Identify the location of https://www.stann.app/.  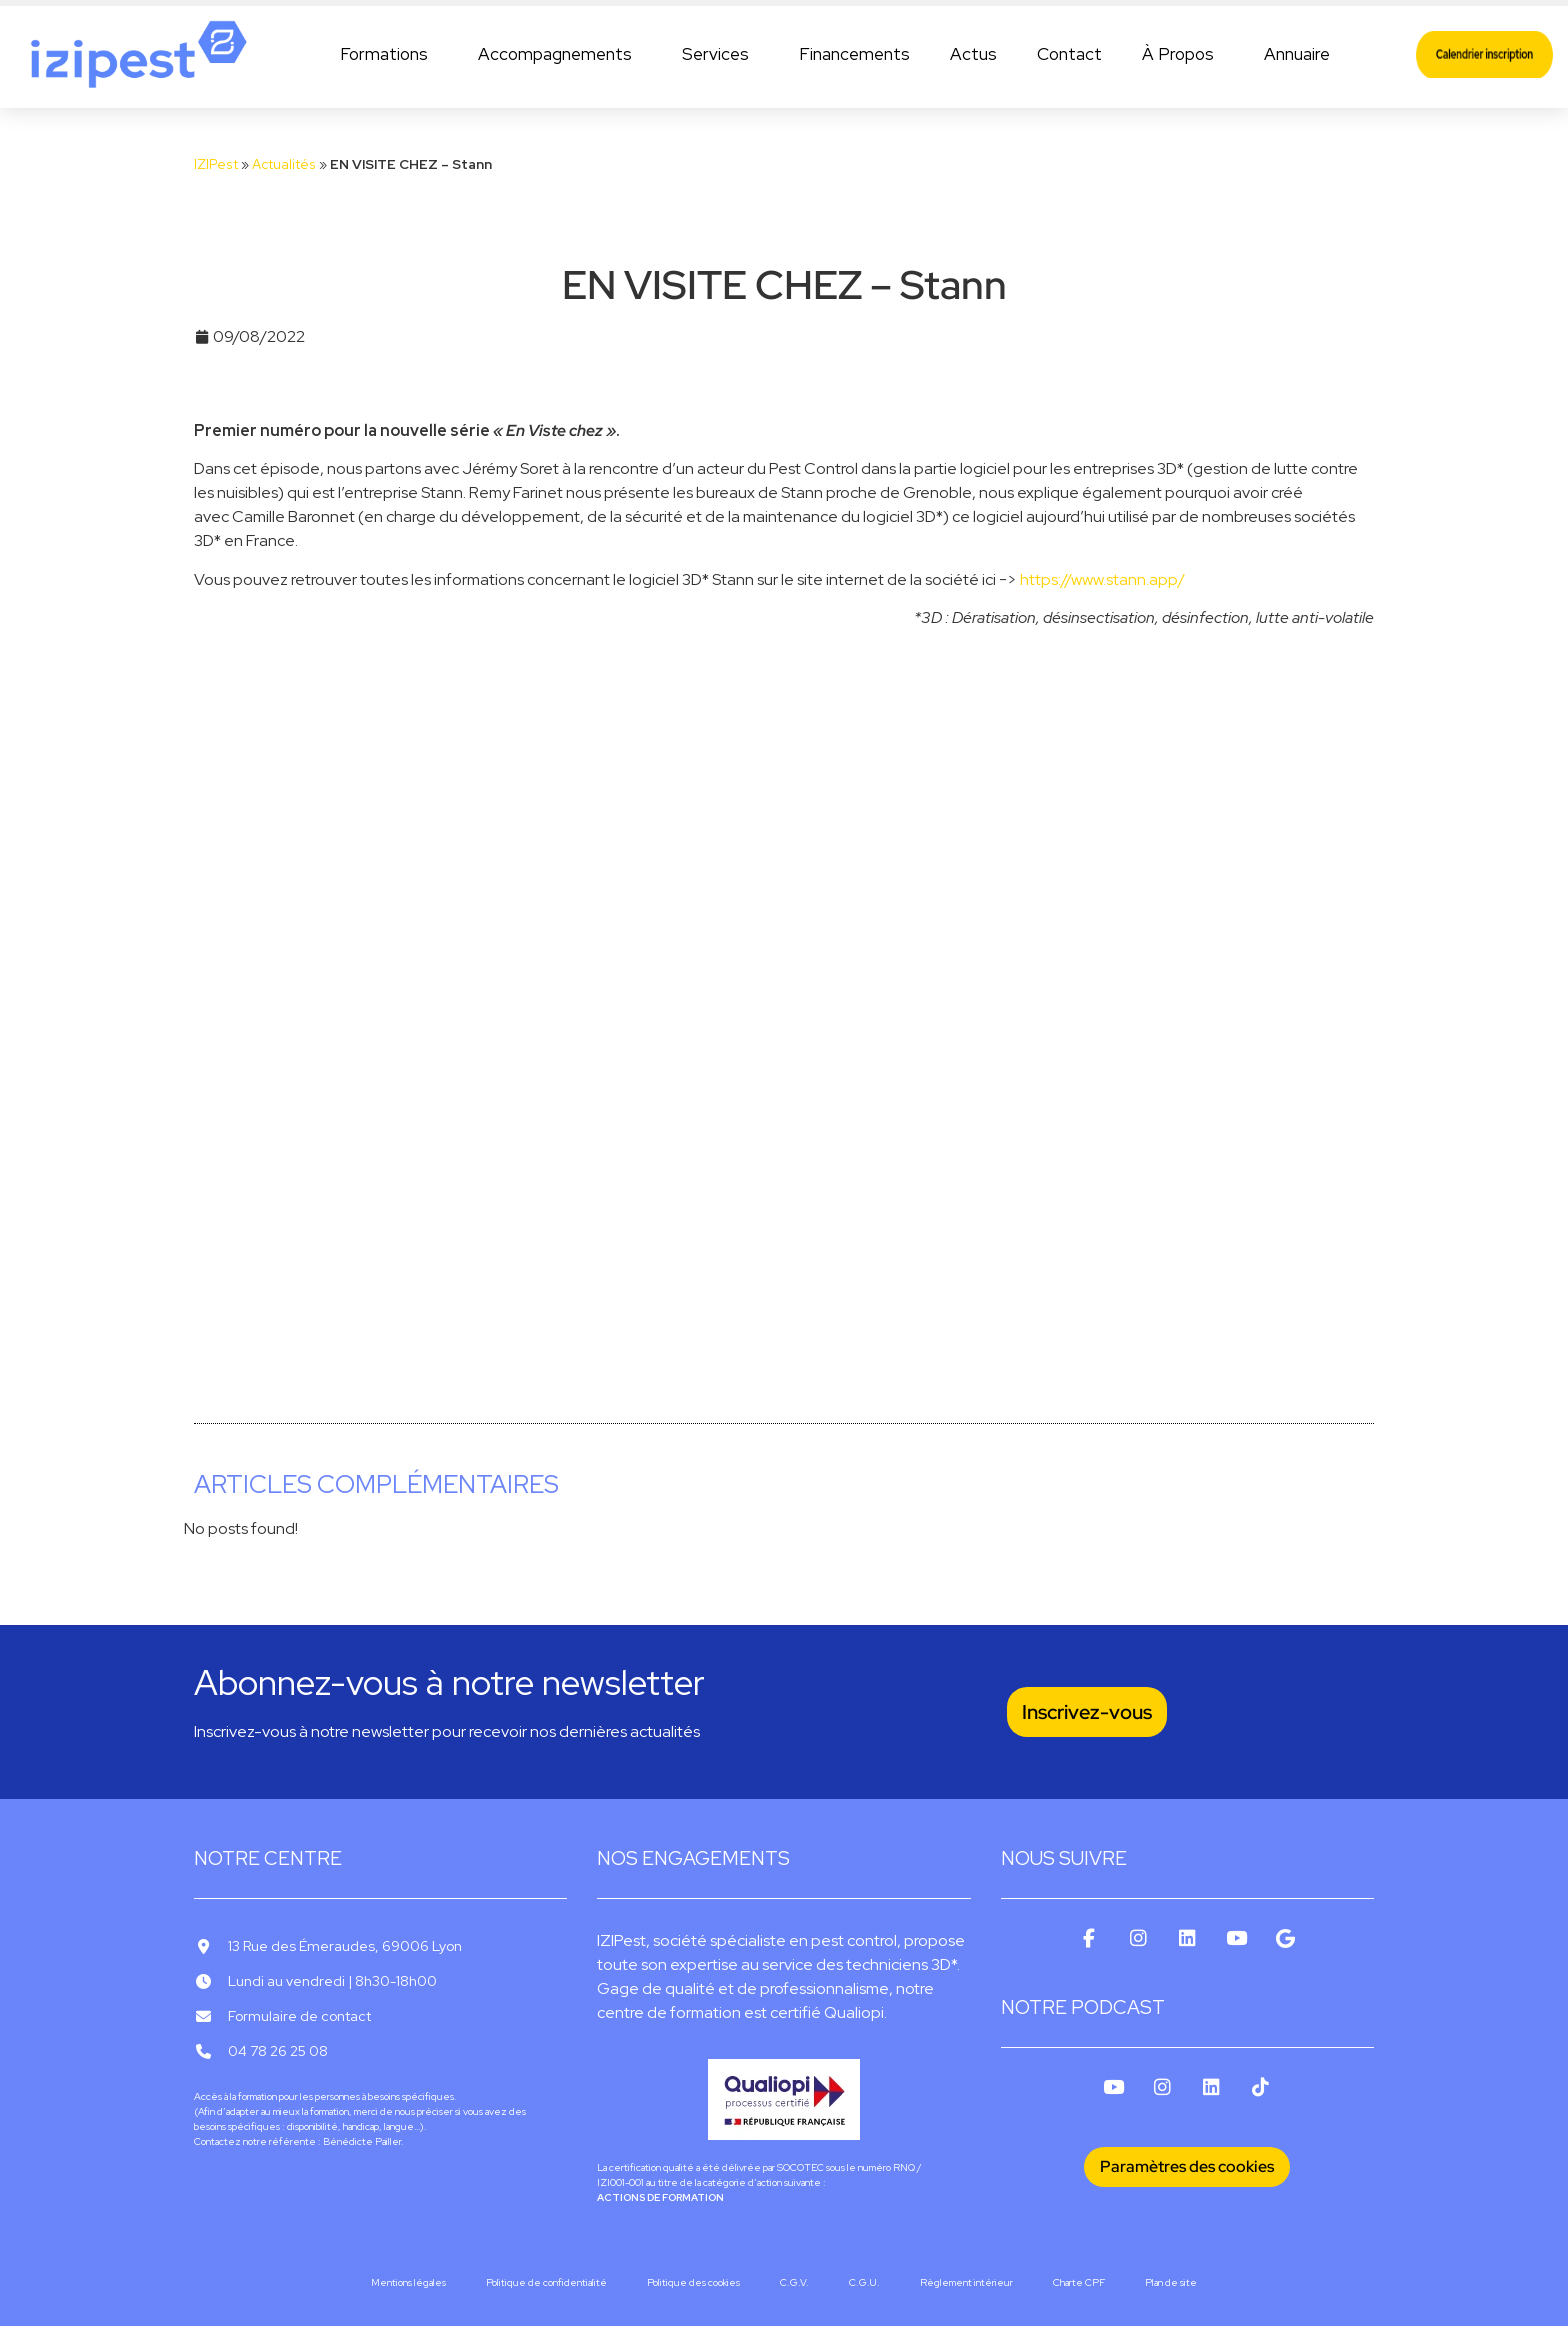
(1102, 579).